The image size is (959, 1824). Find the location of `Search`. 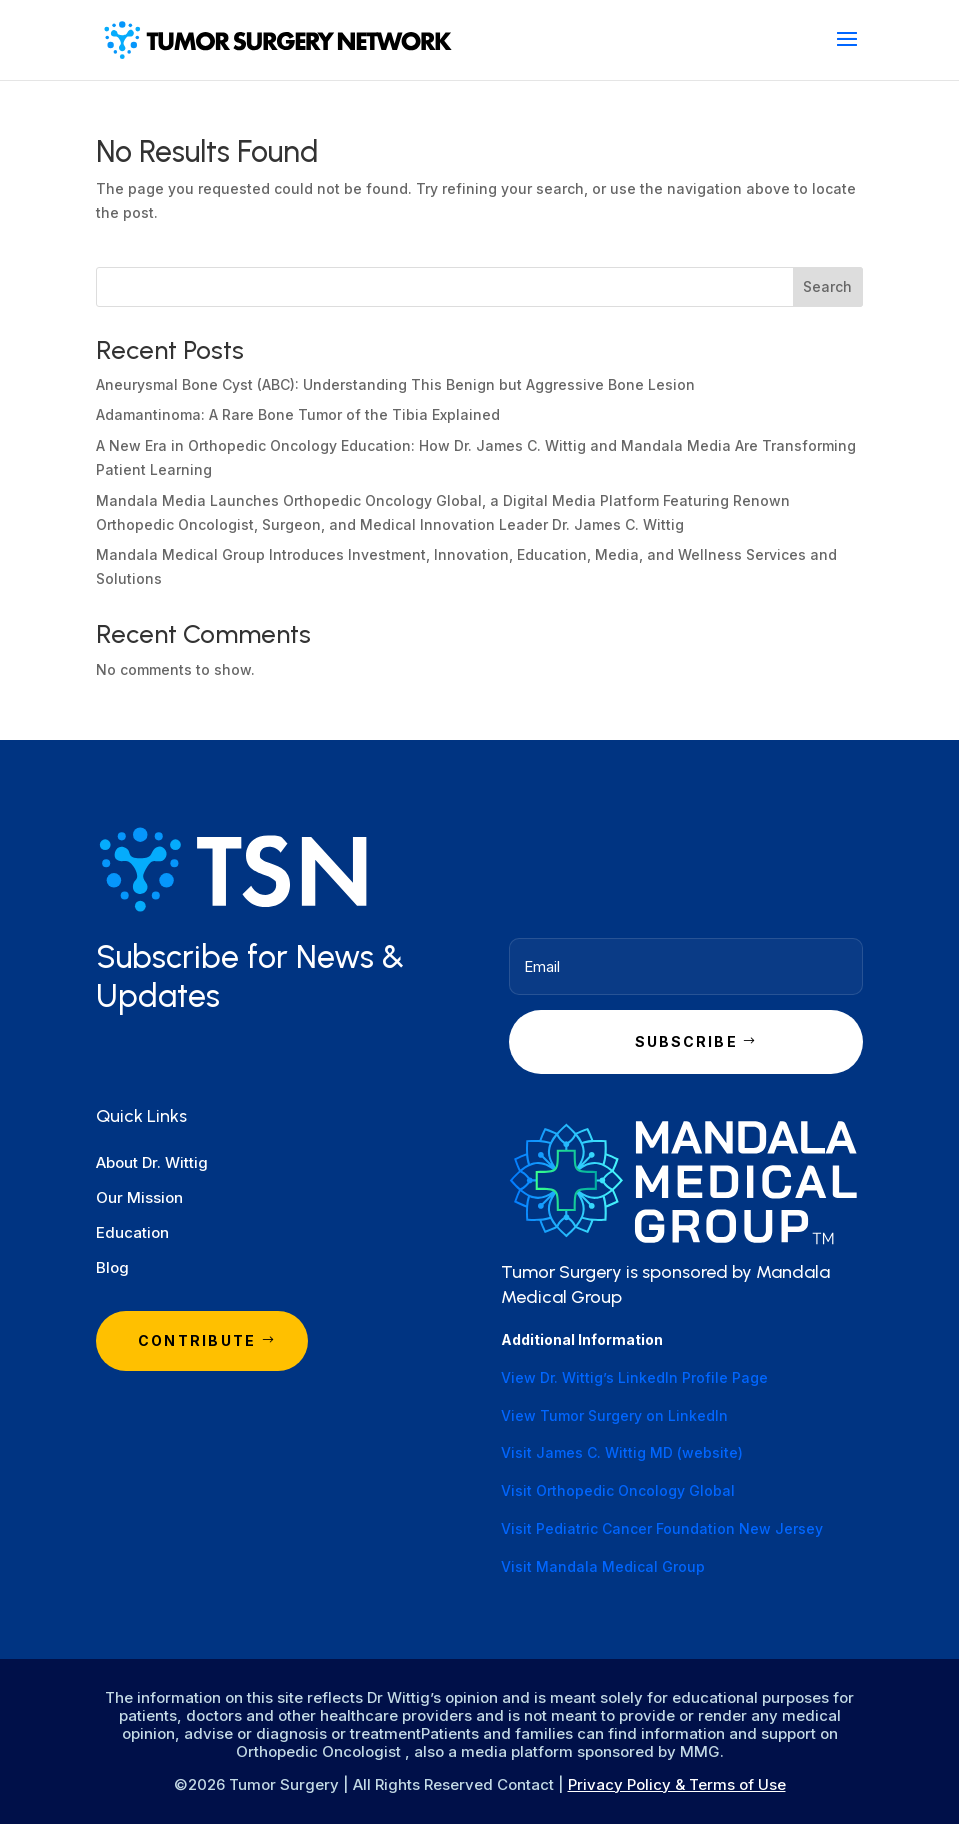

Search is located at coordinates (827, 286).